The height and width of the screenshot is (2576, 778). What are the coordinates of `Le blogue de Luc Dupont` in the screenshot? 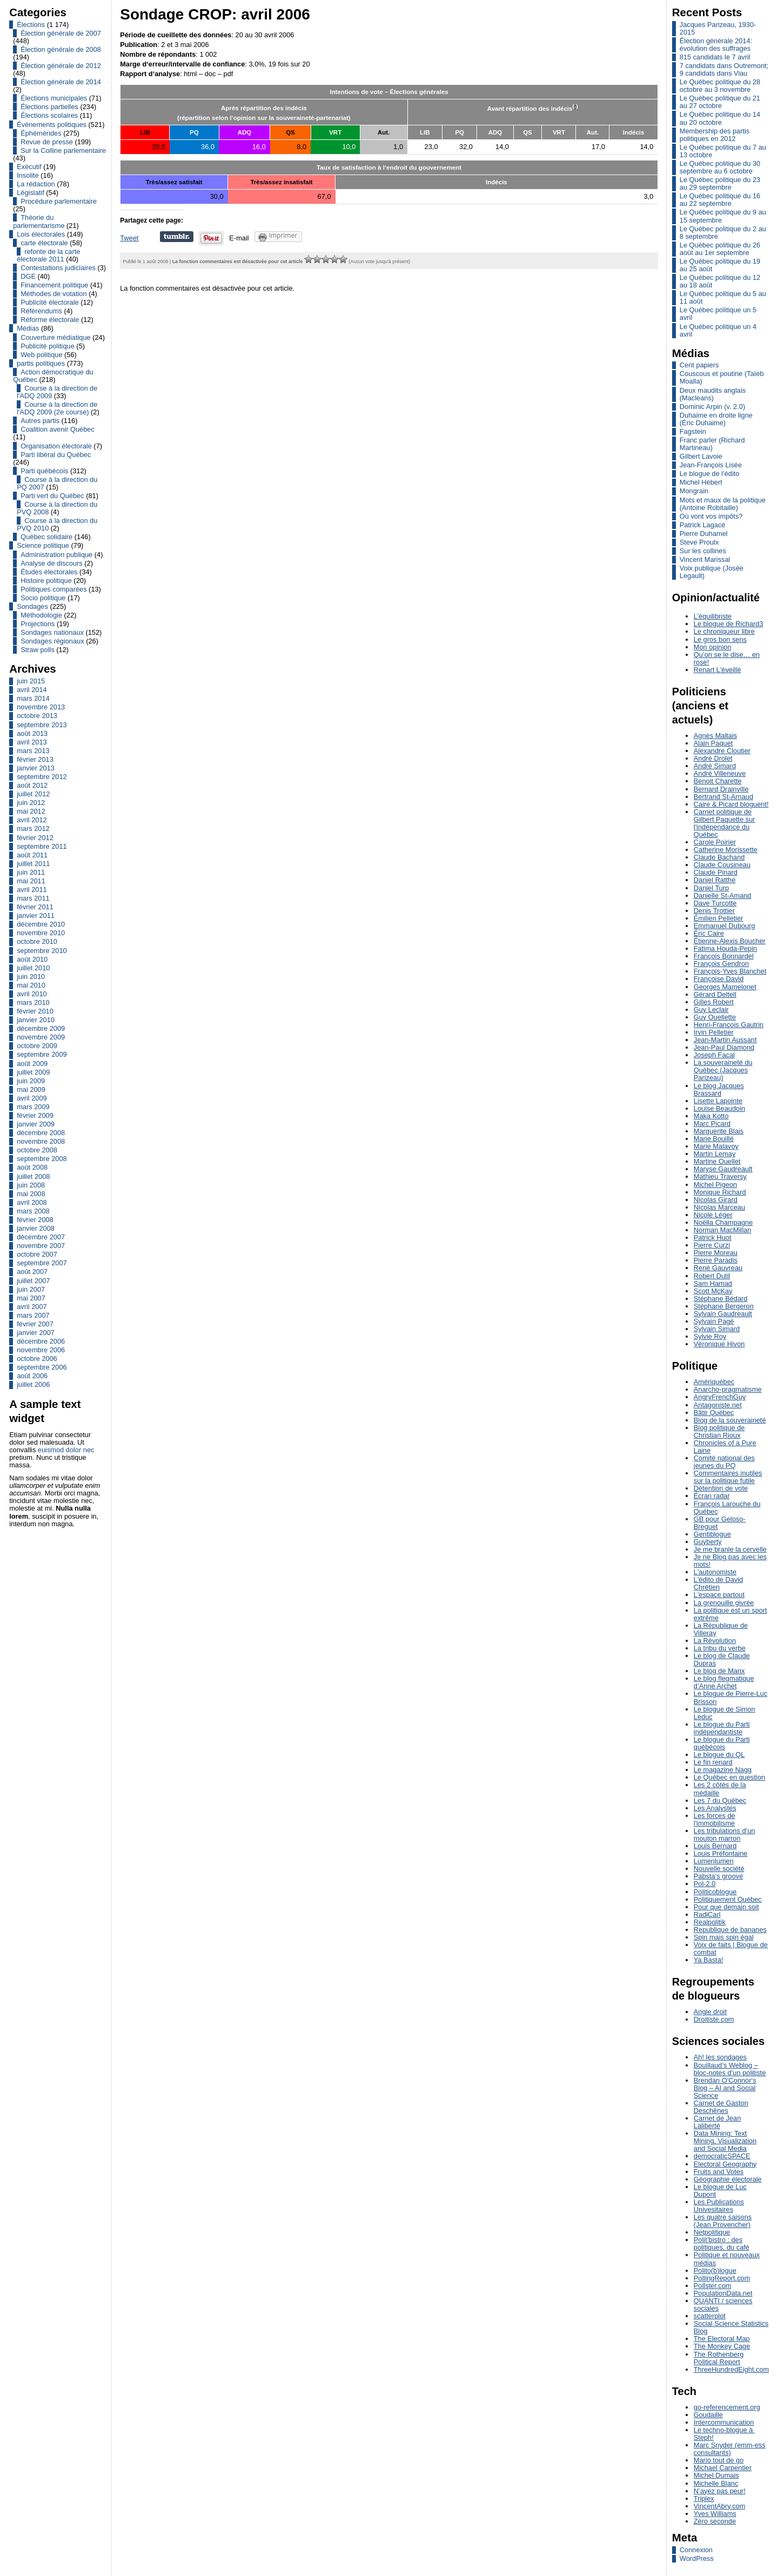 It's located at (720, 2190).